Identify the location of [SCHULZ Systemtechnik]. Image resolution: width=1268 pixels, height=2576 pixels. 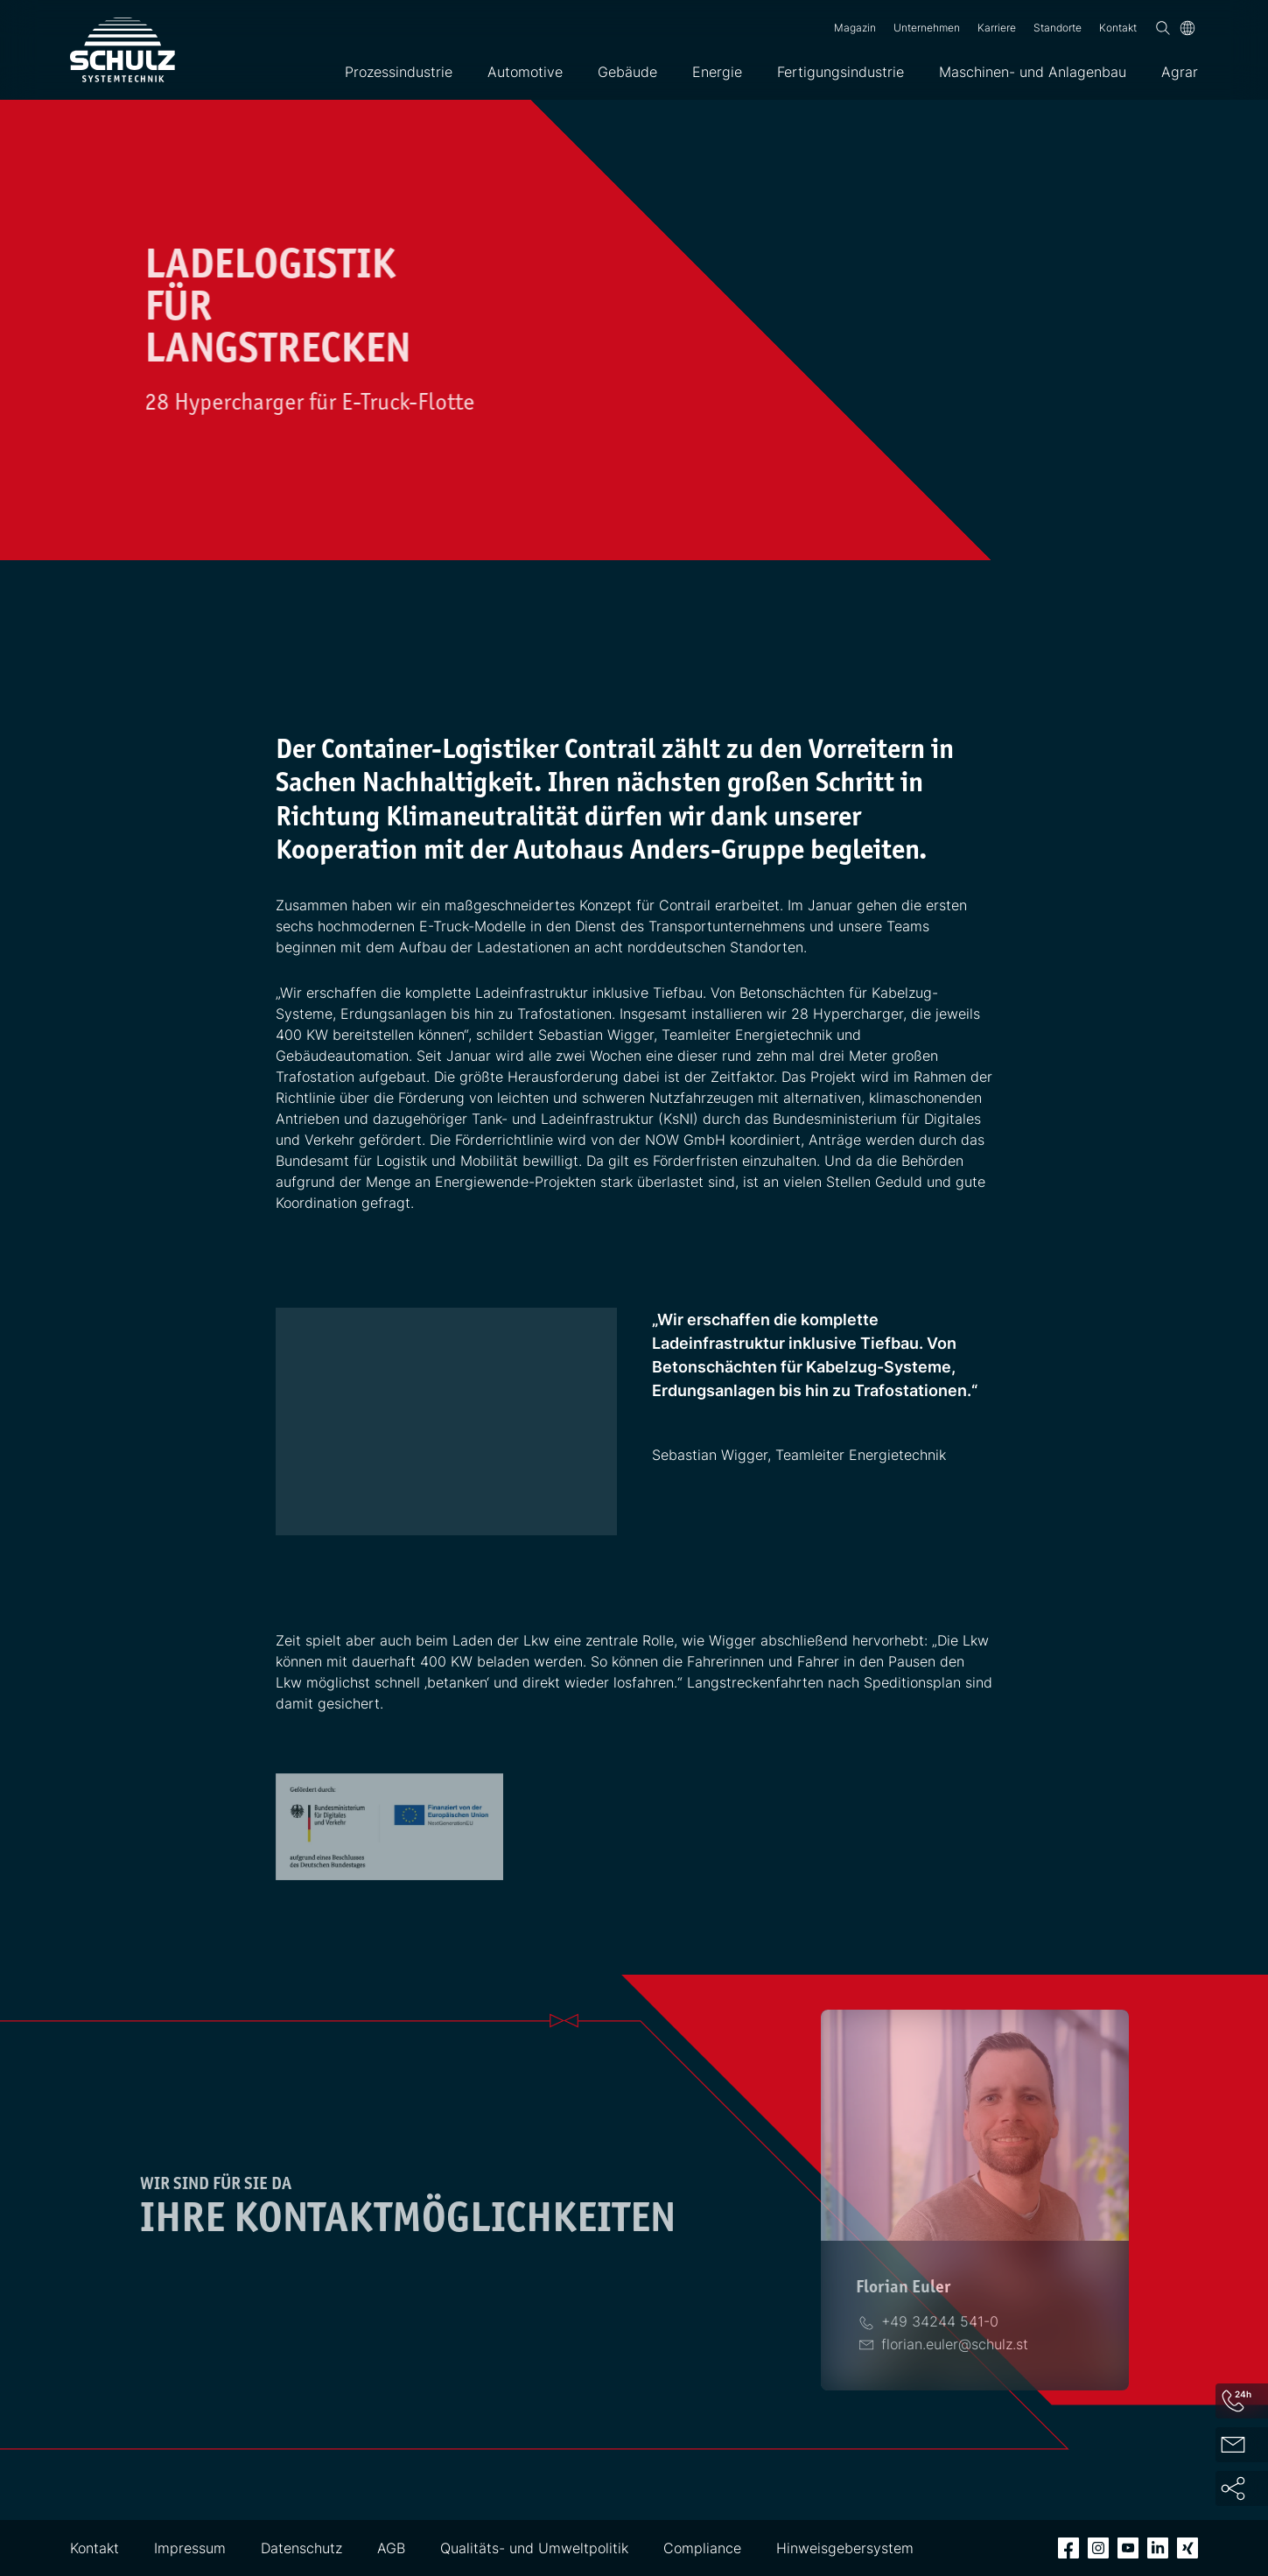
(122, 50).